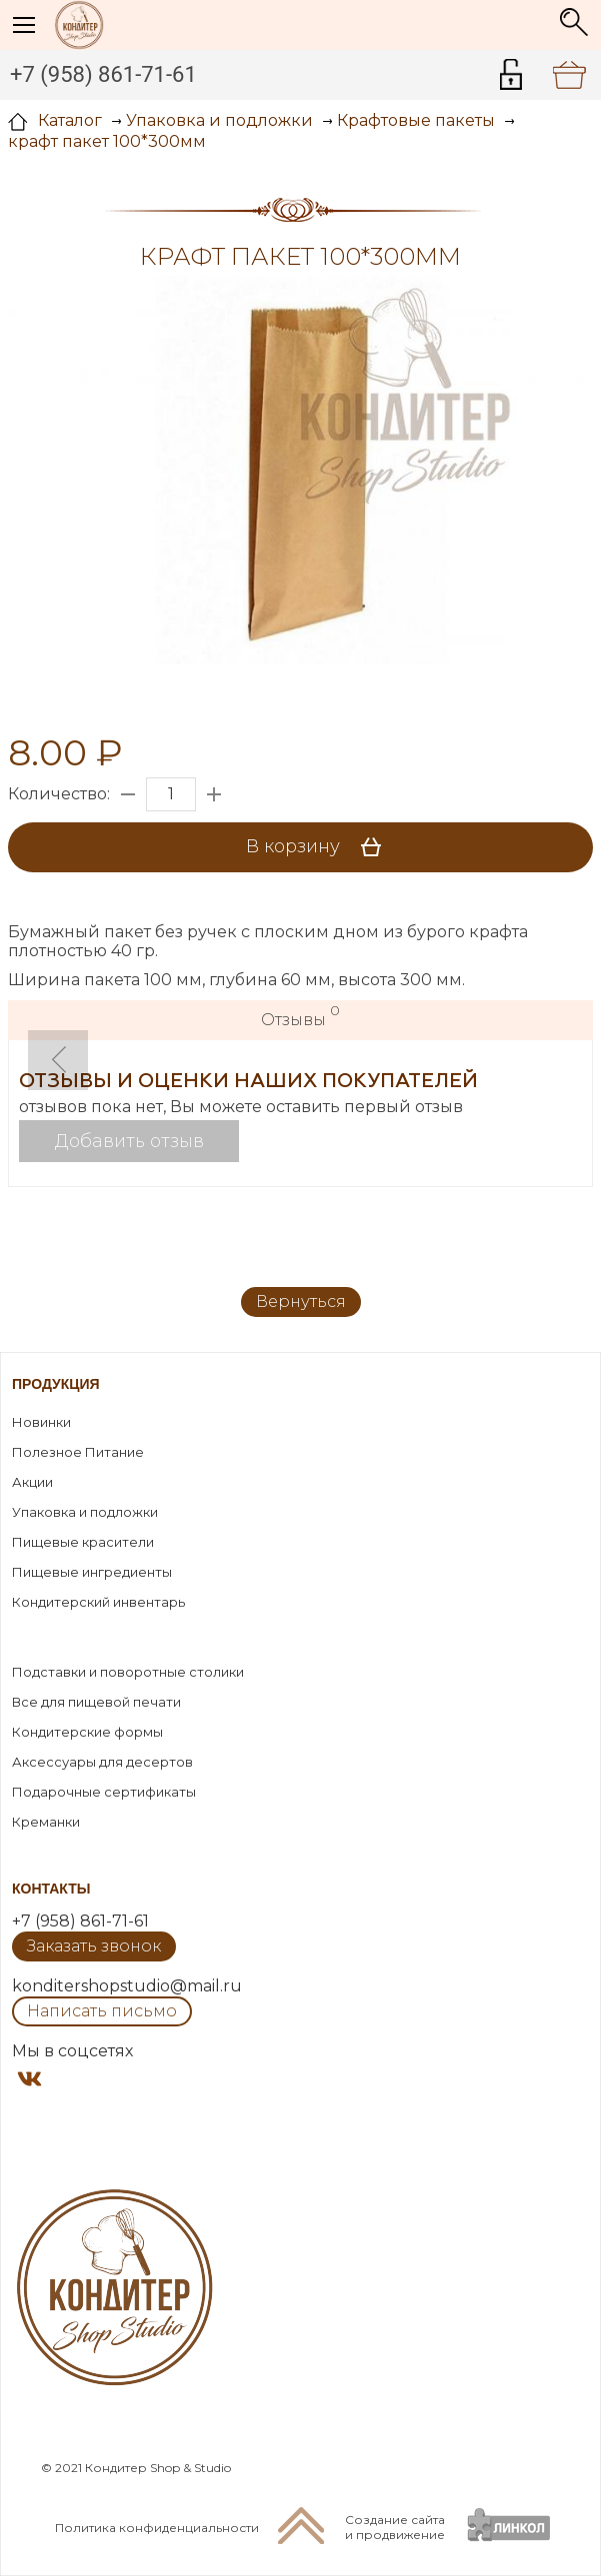 Image resolution: width=601 pixels, height=2576 pixels. What do you see at coordinates (129, 1141) in the screenshot?
I see `Добавить отзыв` at bounding box center [129, 1141].